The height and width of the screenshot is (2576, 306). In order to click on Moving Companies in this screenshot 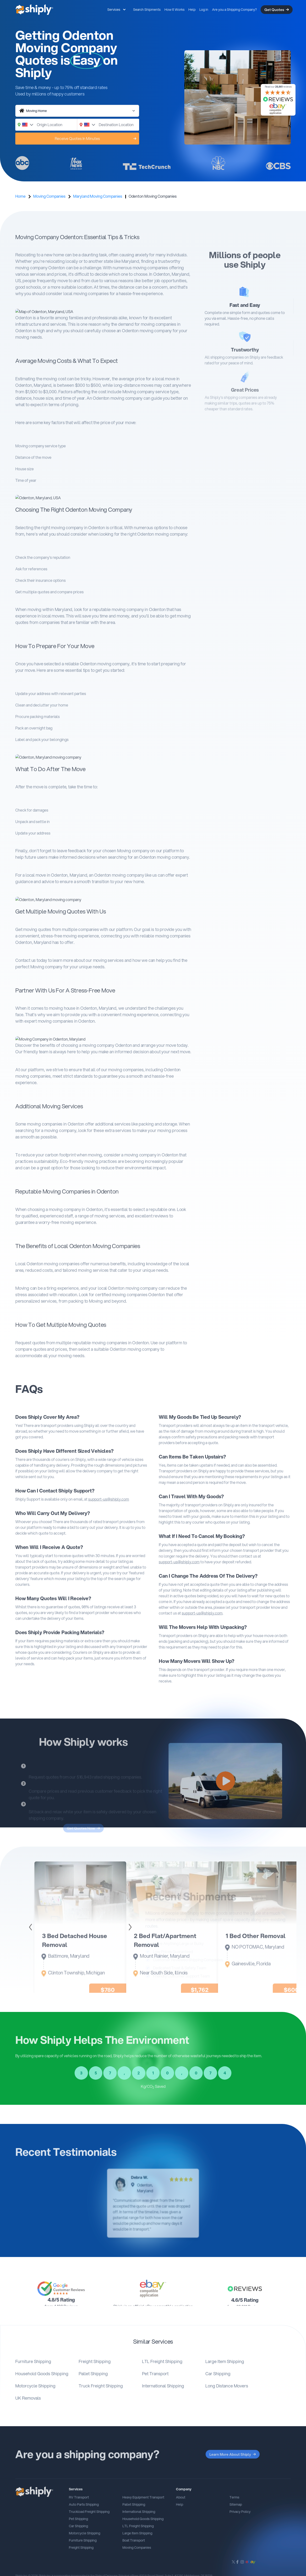, I will do `click(49, 196)`.